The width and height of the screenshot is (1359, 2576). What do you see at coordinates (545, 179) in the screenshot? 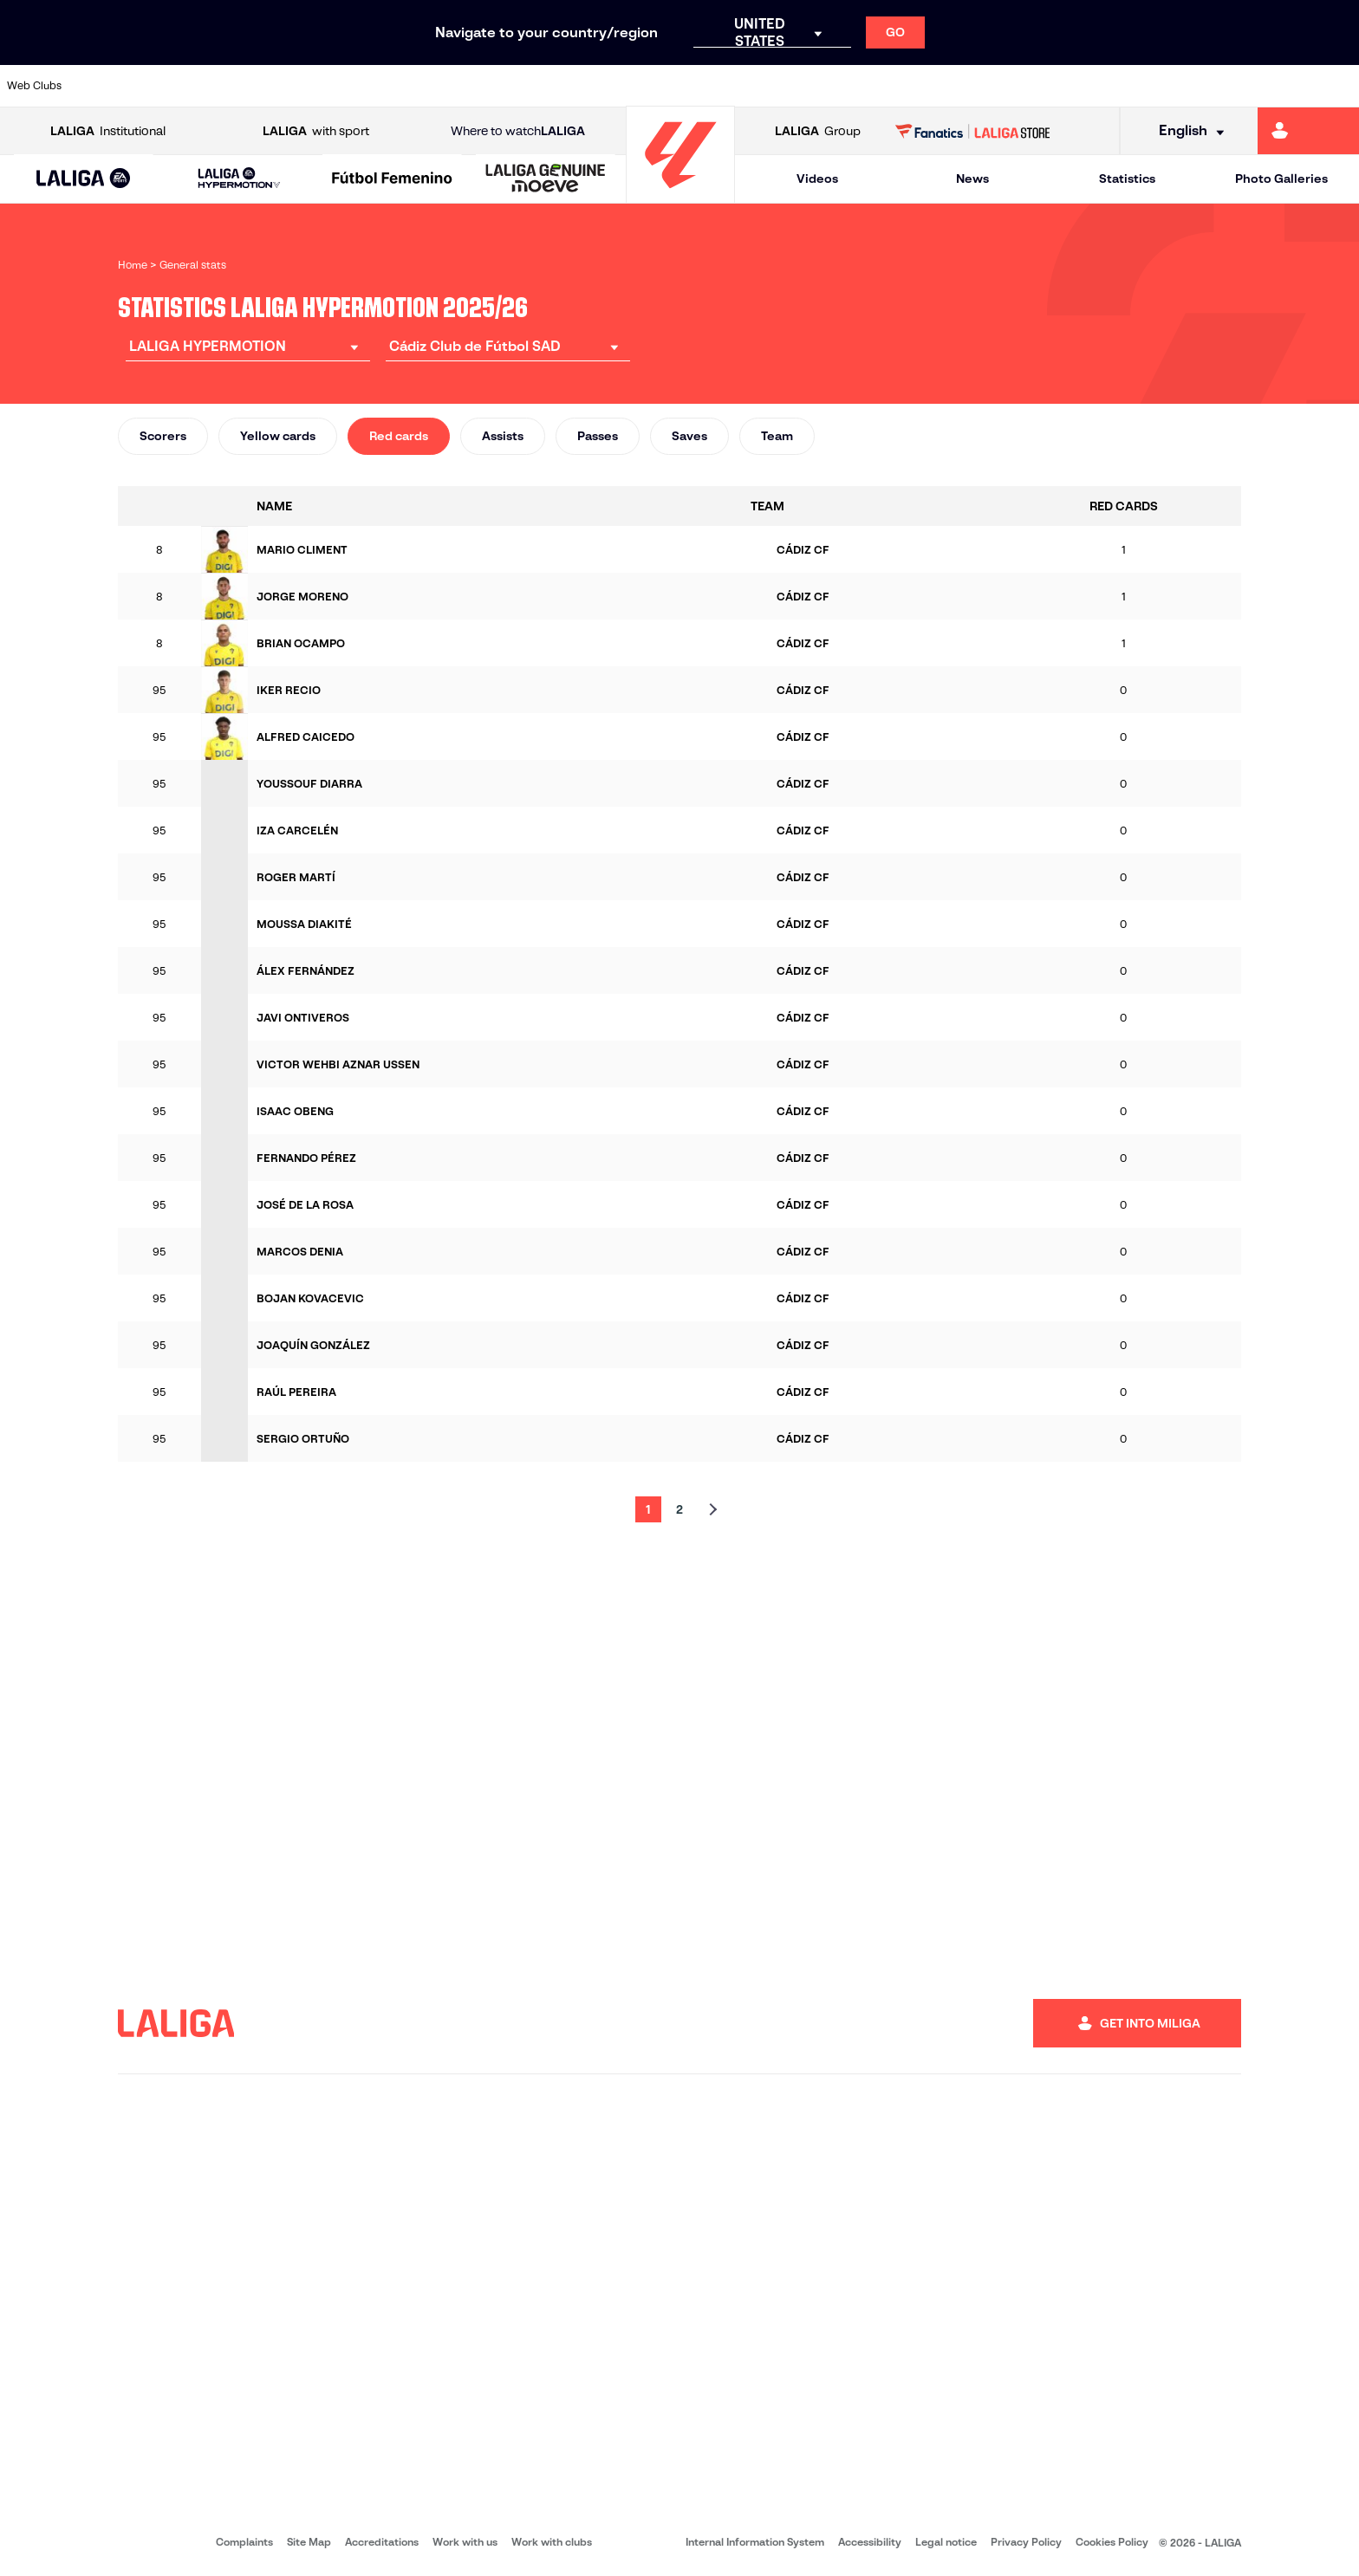
I see `[LALIGA GENUINE MOEVE]` at bounding box center [545, 179].